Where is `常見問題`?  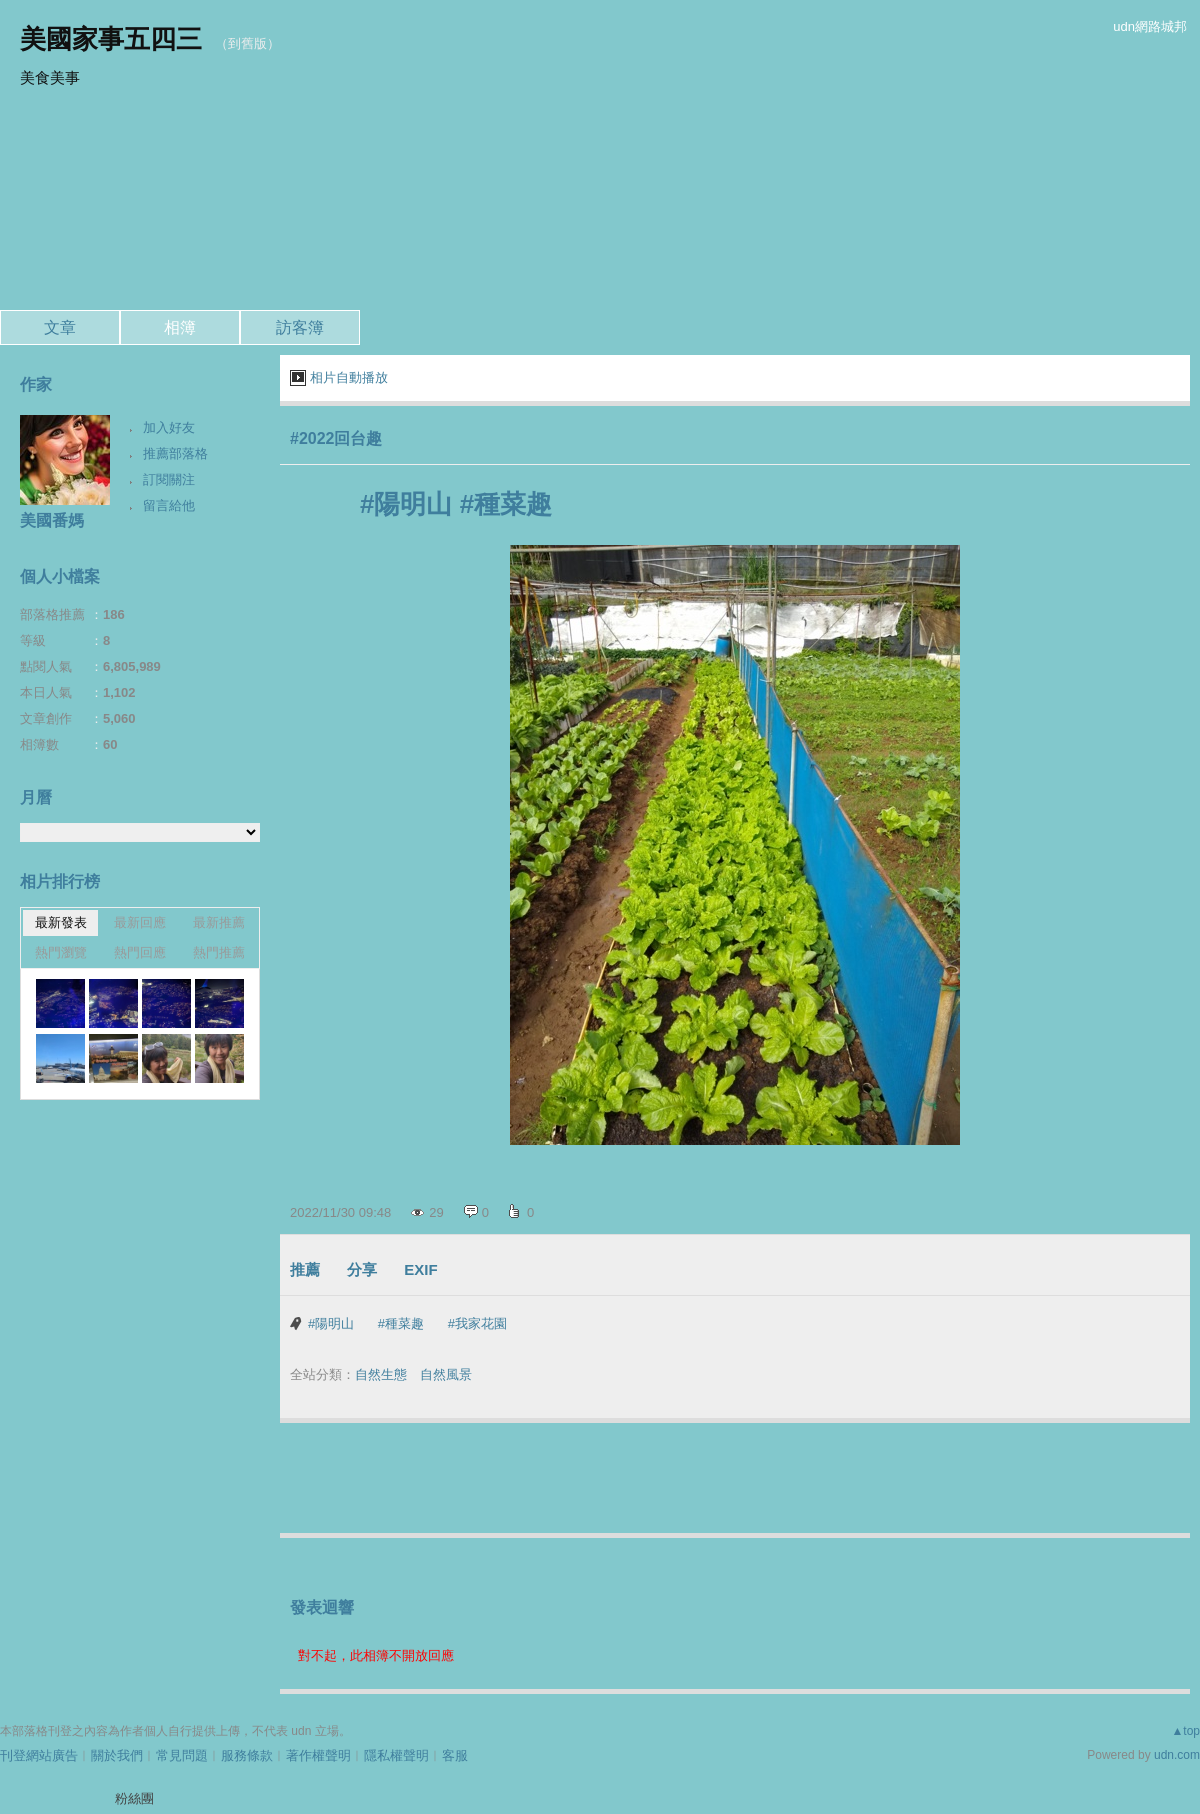 常見問題 is located at coordinates (182, 1755).